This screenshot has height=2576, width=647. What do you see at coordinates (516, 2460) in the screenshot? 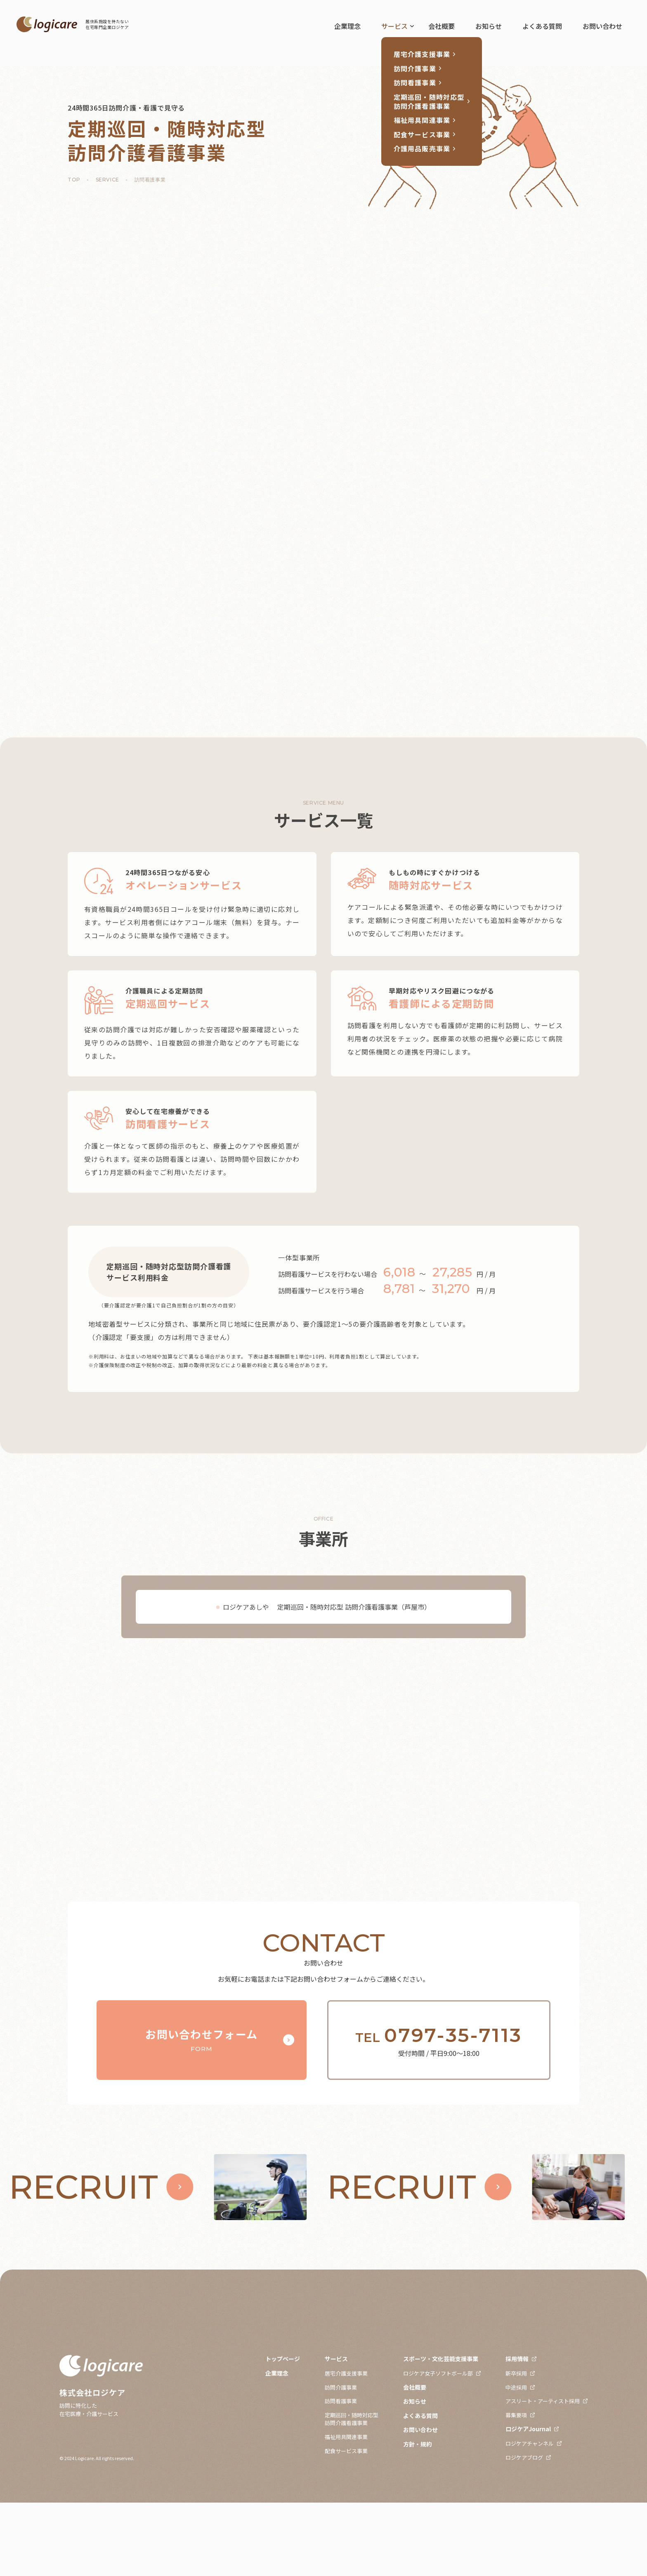
I see `中途採用` at bounding box center [516, 2460].